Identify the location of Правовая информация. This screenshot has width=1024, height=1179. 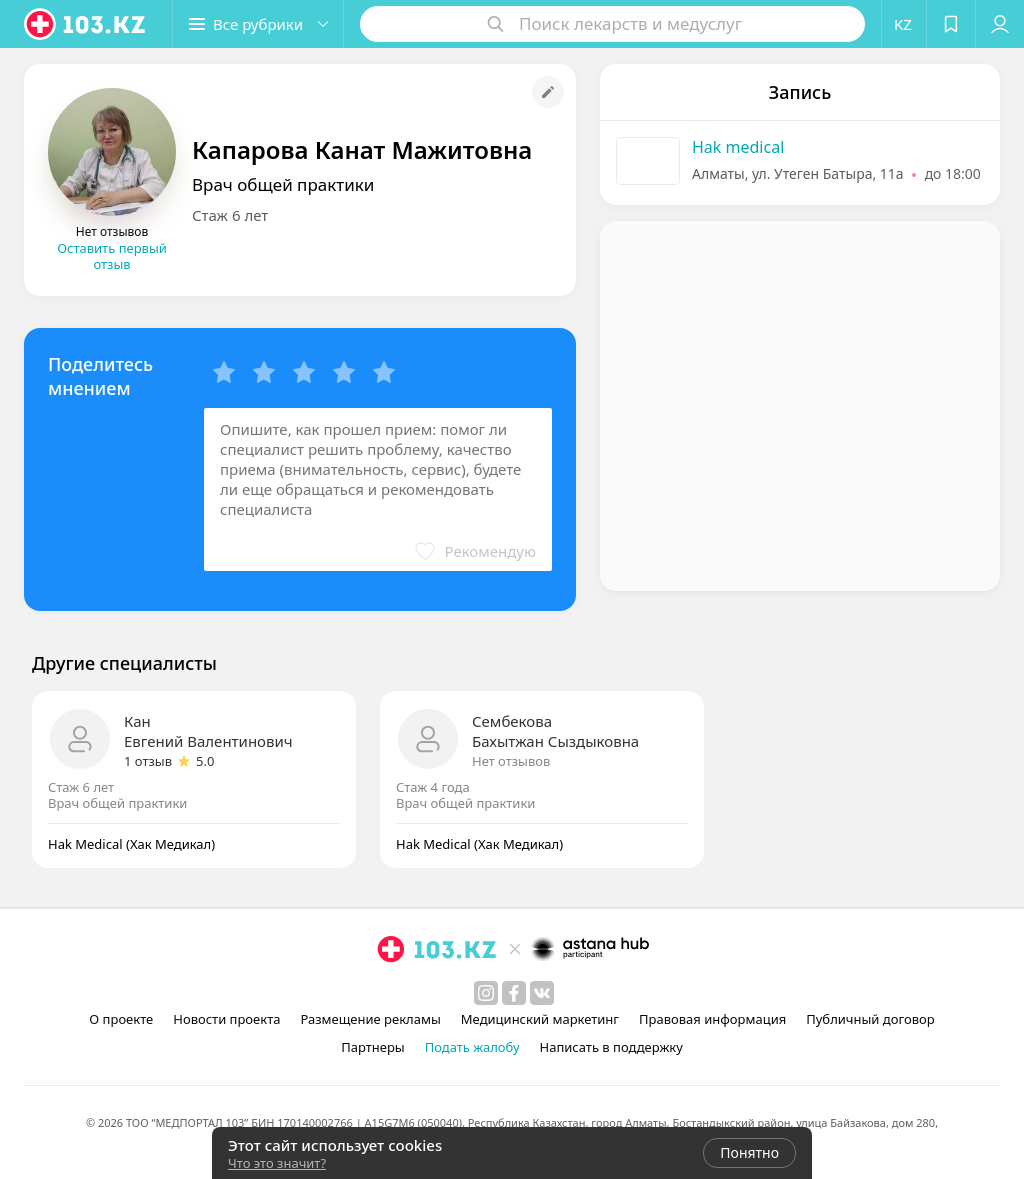
(712, 1019).